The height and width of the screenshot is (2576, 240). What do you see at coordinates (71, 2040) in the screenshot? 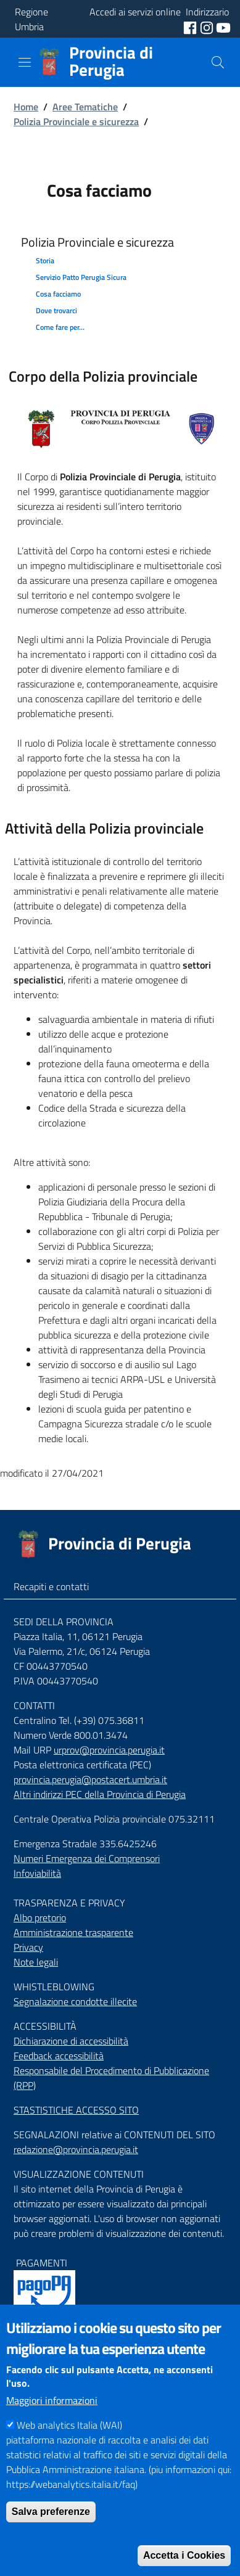
I see `Dichiarazione di accessibilità` at bounding box center [71, 2040].